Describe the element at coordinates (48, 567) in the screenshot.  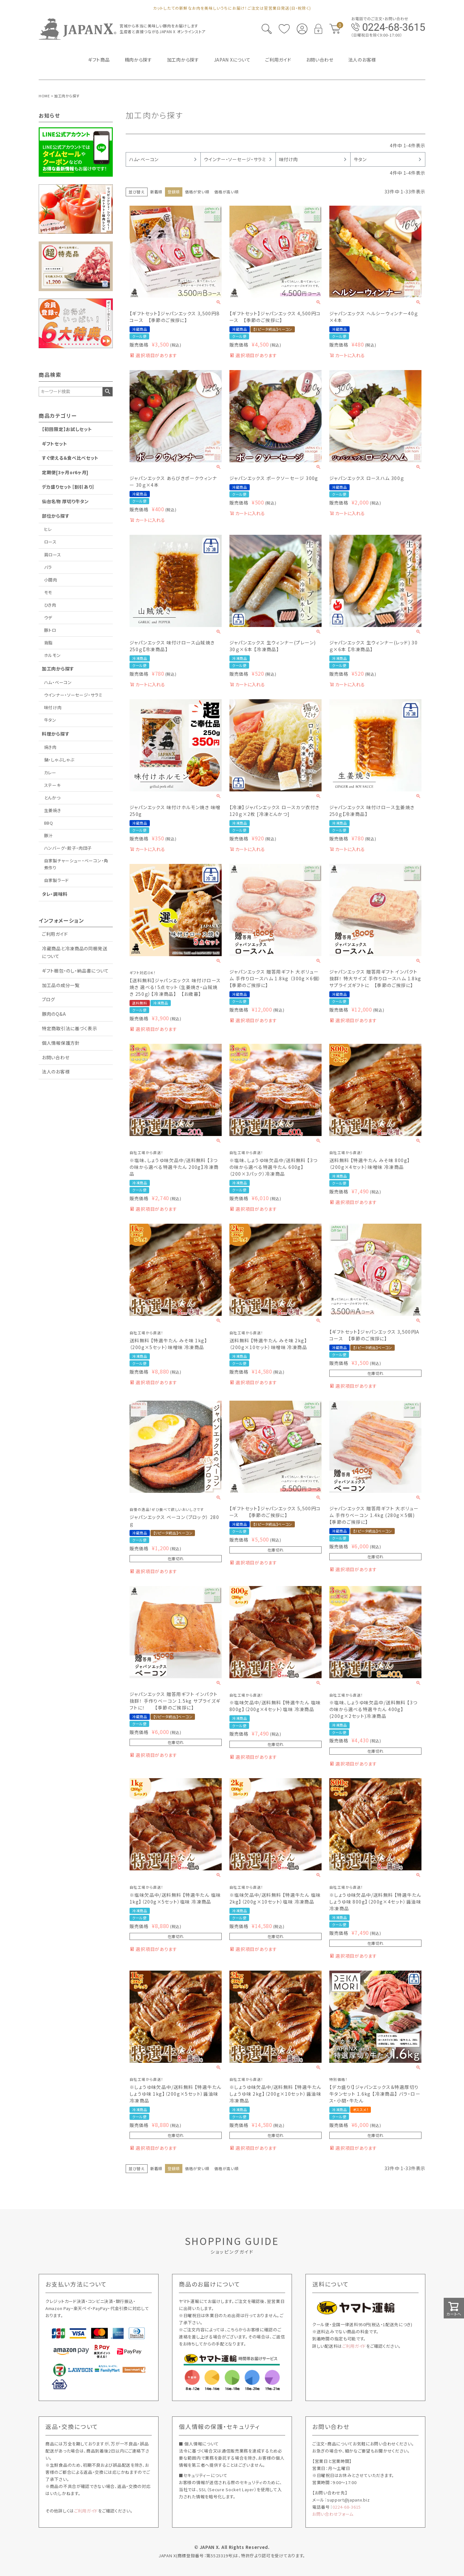
I see `バラ` at that location.